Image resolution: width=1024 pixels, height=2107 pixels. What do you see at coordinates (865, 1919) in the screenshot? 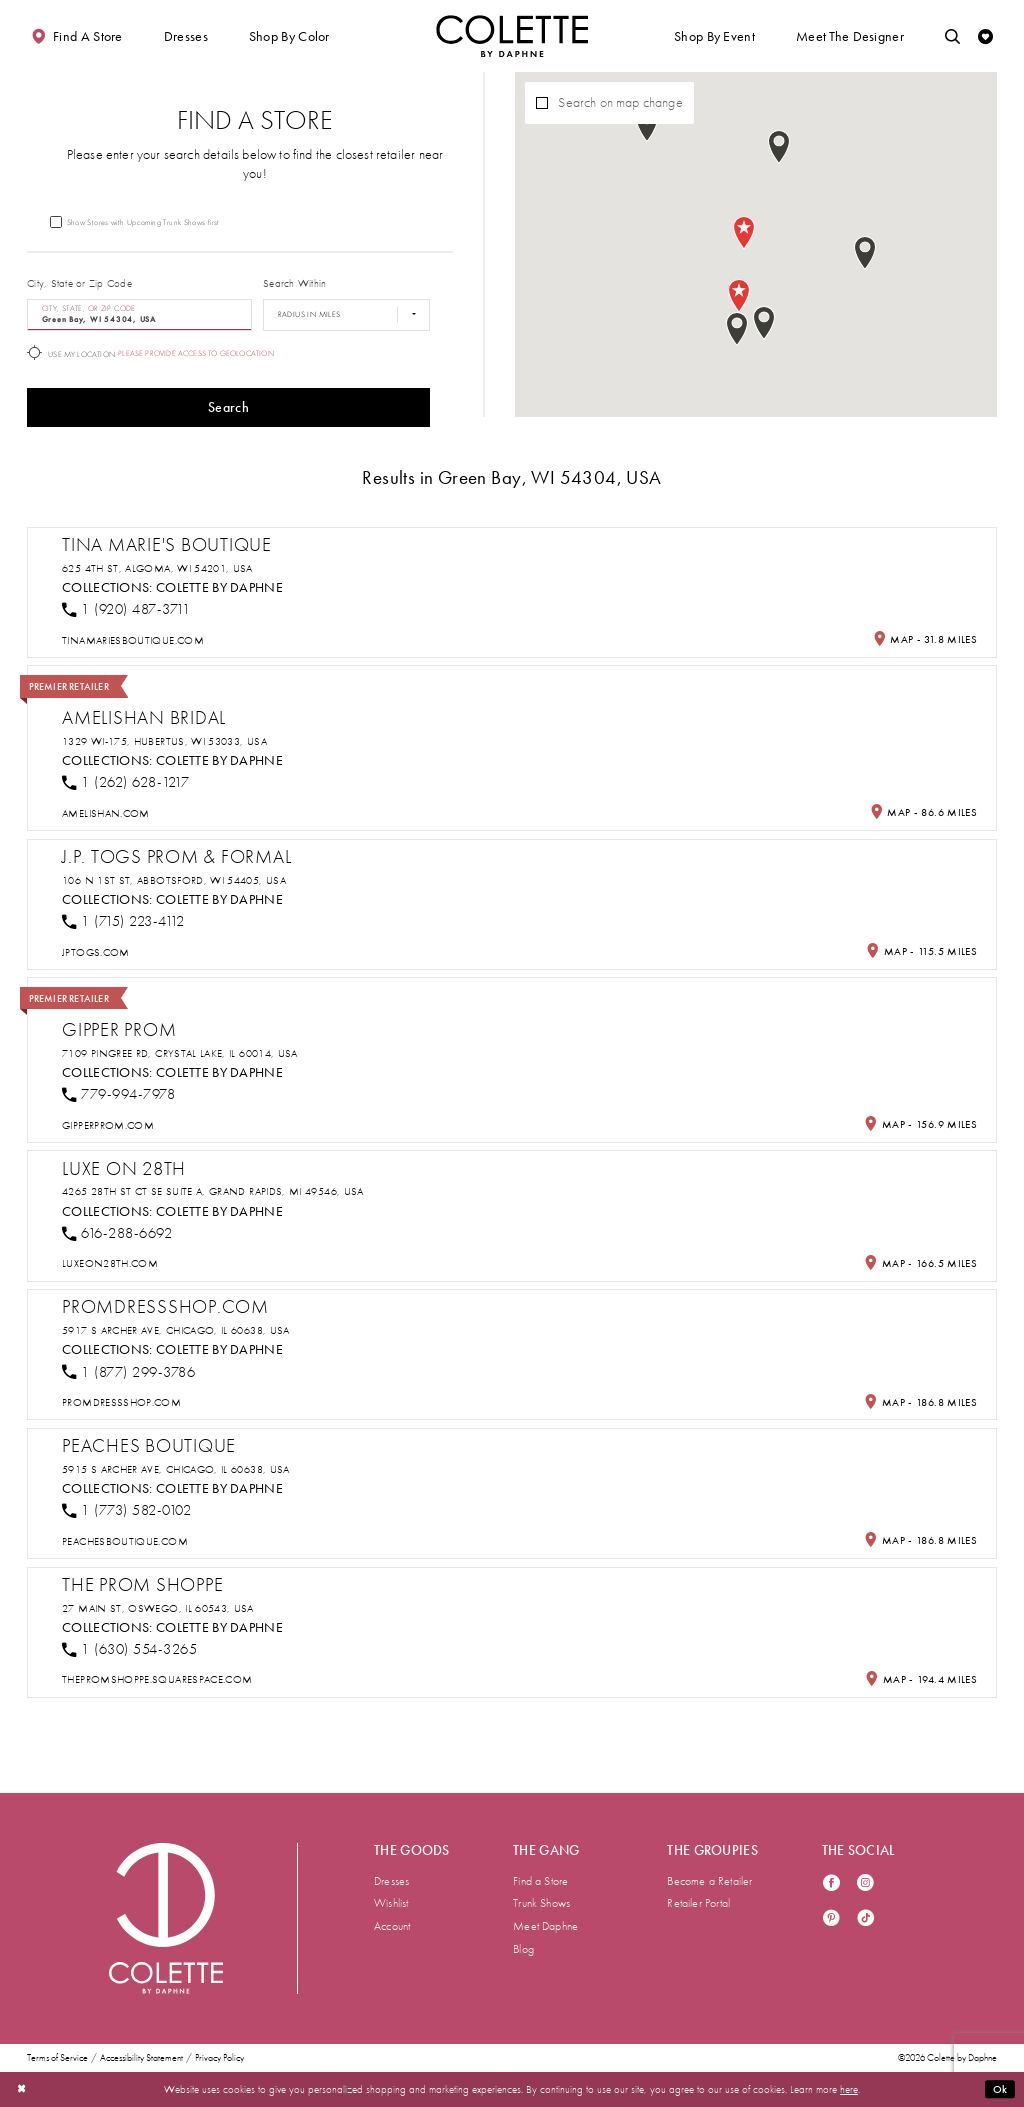
I see `[Visit our TikTok - Opens in new tab]` at bounding box center [865, 1919].